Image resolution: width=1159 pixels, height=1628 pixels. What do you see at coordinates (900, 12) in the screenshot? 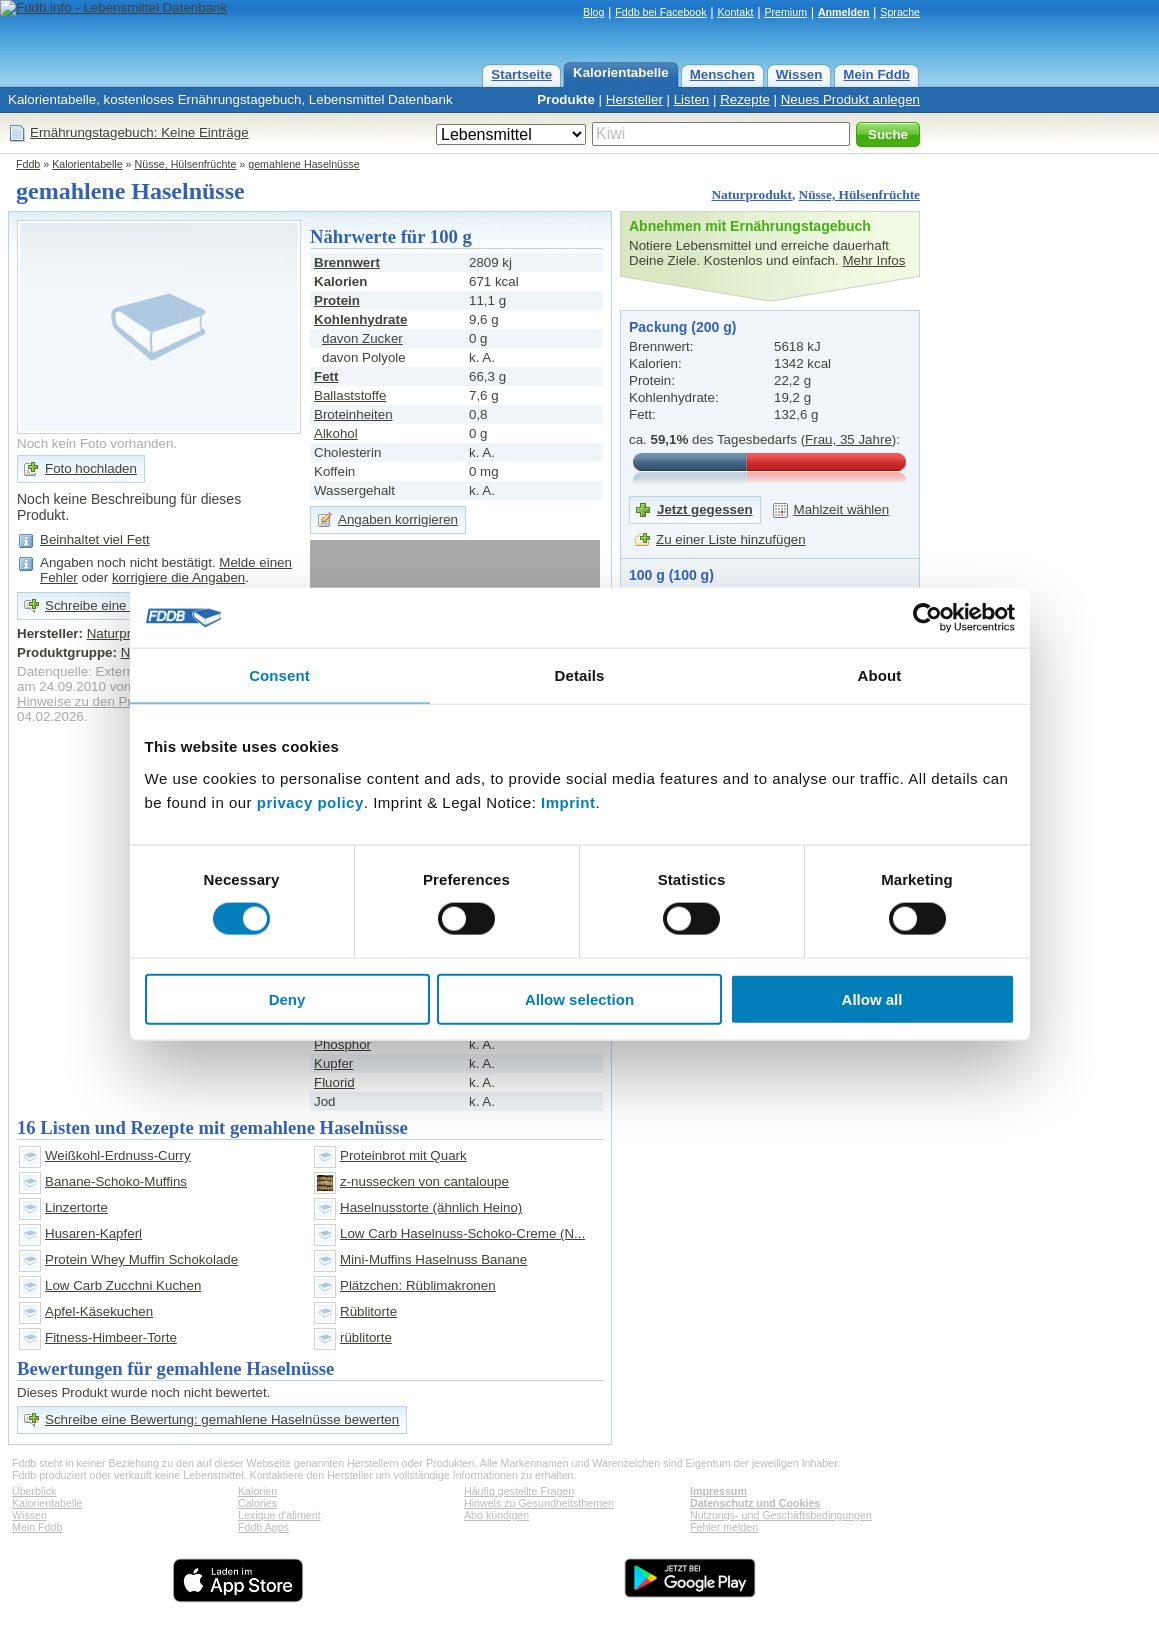
I see `Sprache` at bounding box center [900, 12].